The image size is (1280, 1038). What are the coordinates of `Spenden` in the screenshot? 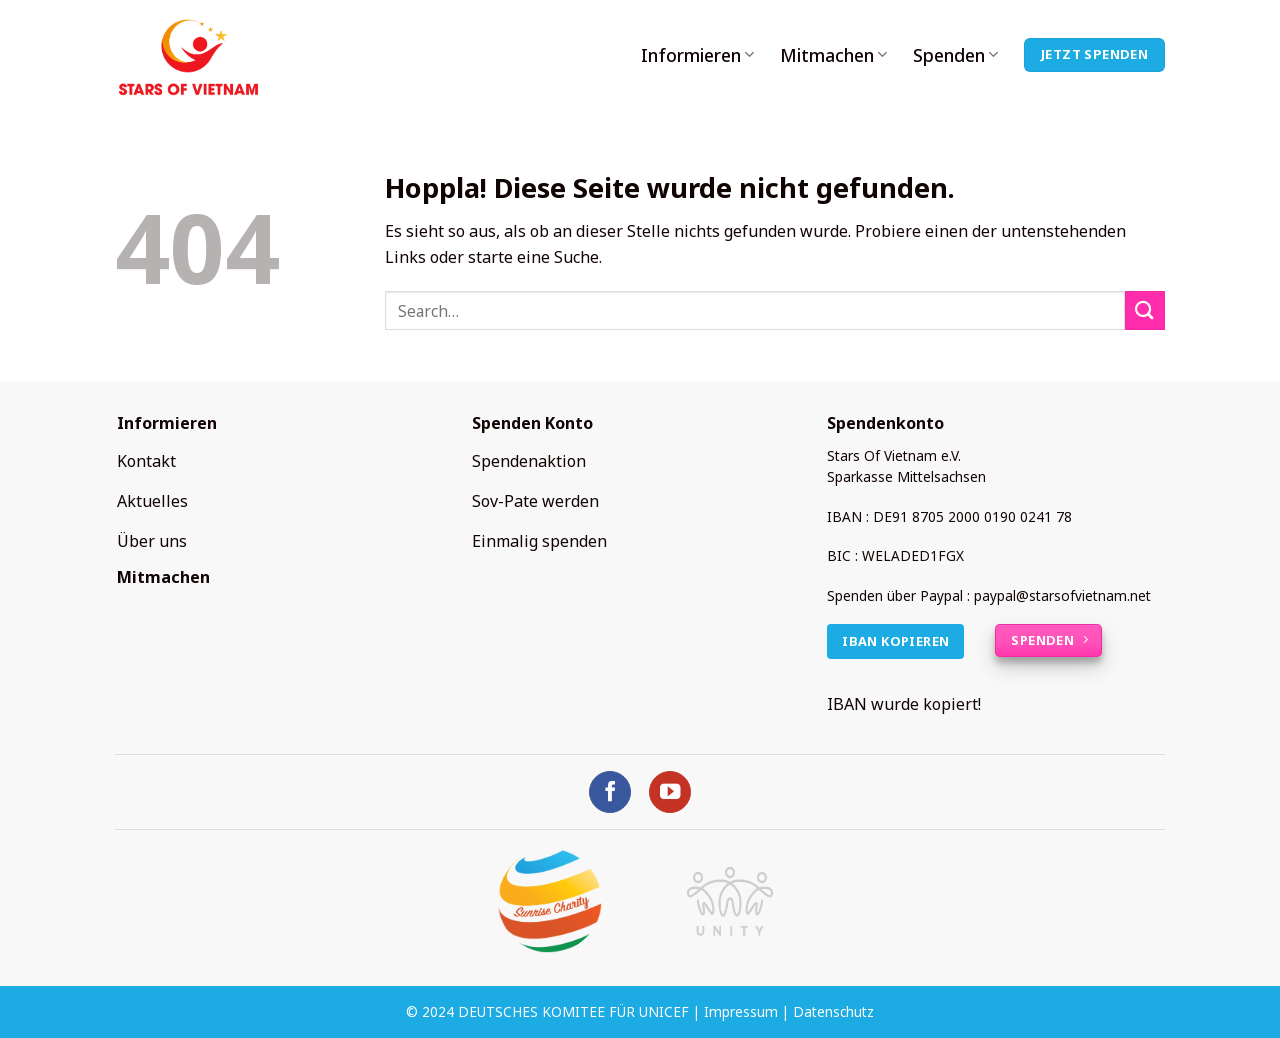 It's located at (955, 55).